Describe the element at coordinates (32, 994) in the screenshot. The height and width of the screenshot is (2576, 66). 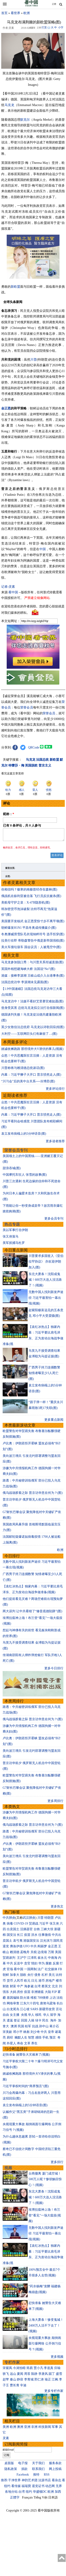
I see `拉美行在即 蒂勒森警告中俄是新帝国强权(图)` at that location.